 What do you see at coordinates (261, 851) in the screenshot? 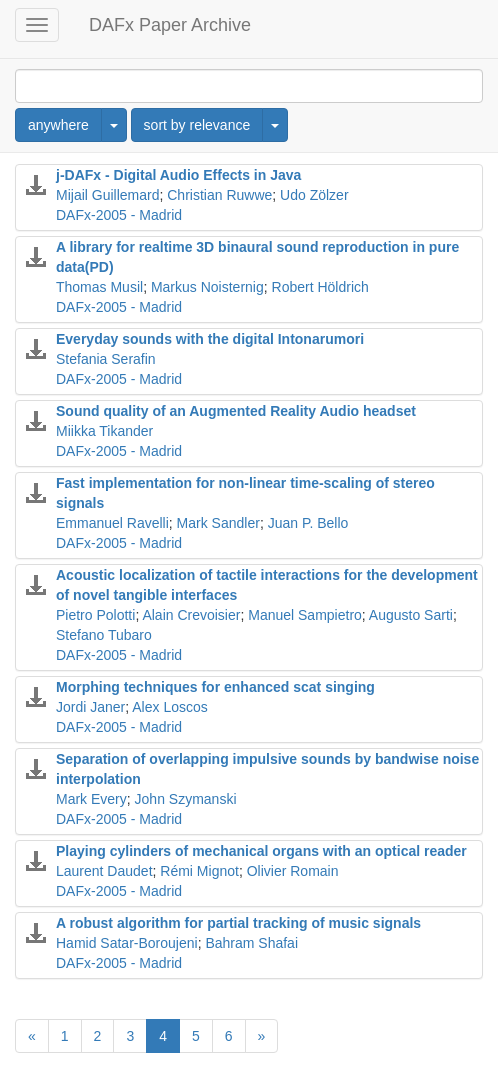
I see `Playing cylinders of mechanical organs with an optical reader` at bounding box center [261, 851].